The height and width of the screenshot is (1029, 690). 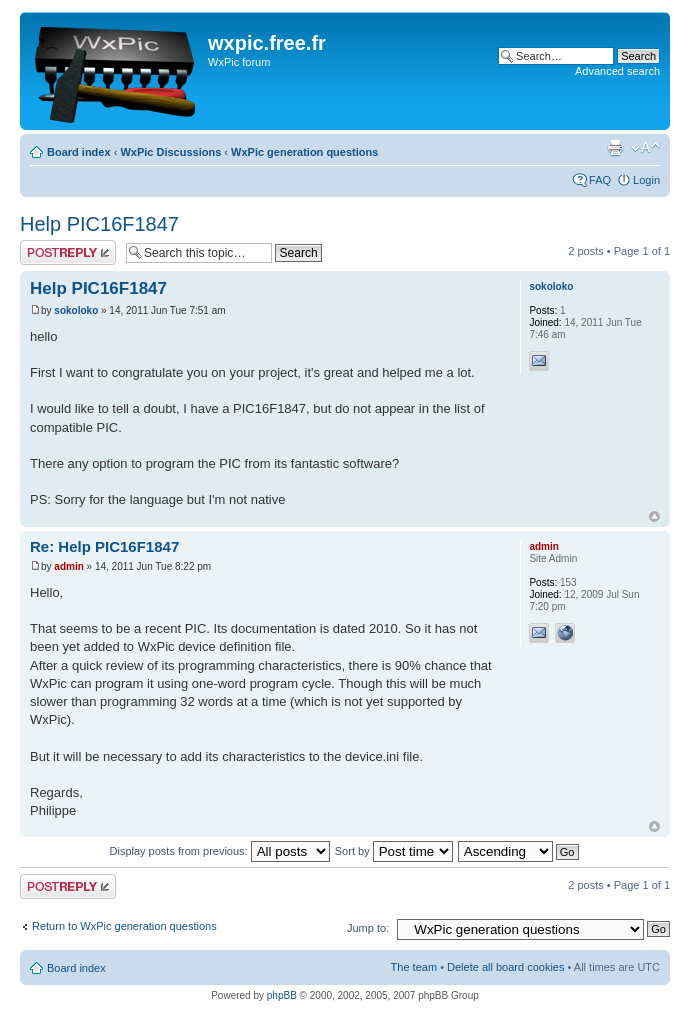 What do you see at coordinates (654, 516) in the screenshot?
I see `Top` at bounding box center [654, 516].